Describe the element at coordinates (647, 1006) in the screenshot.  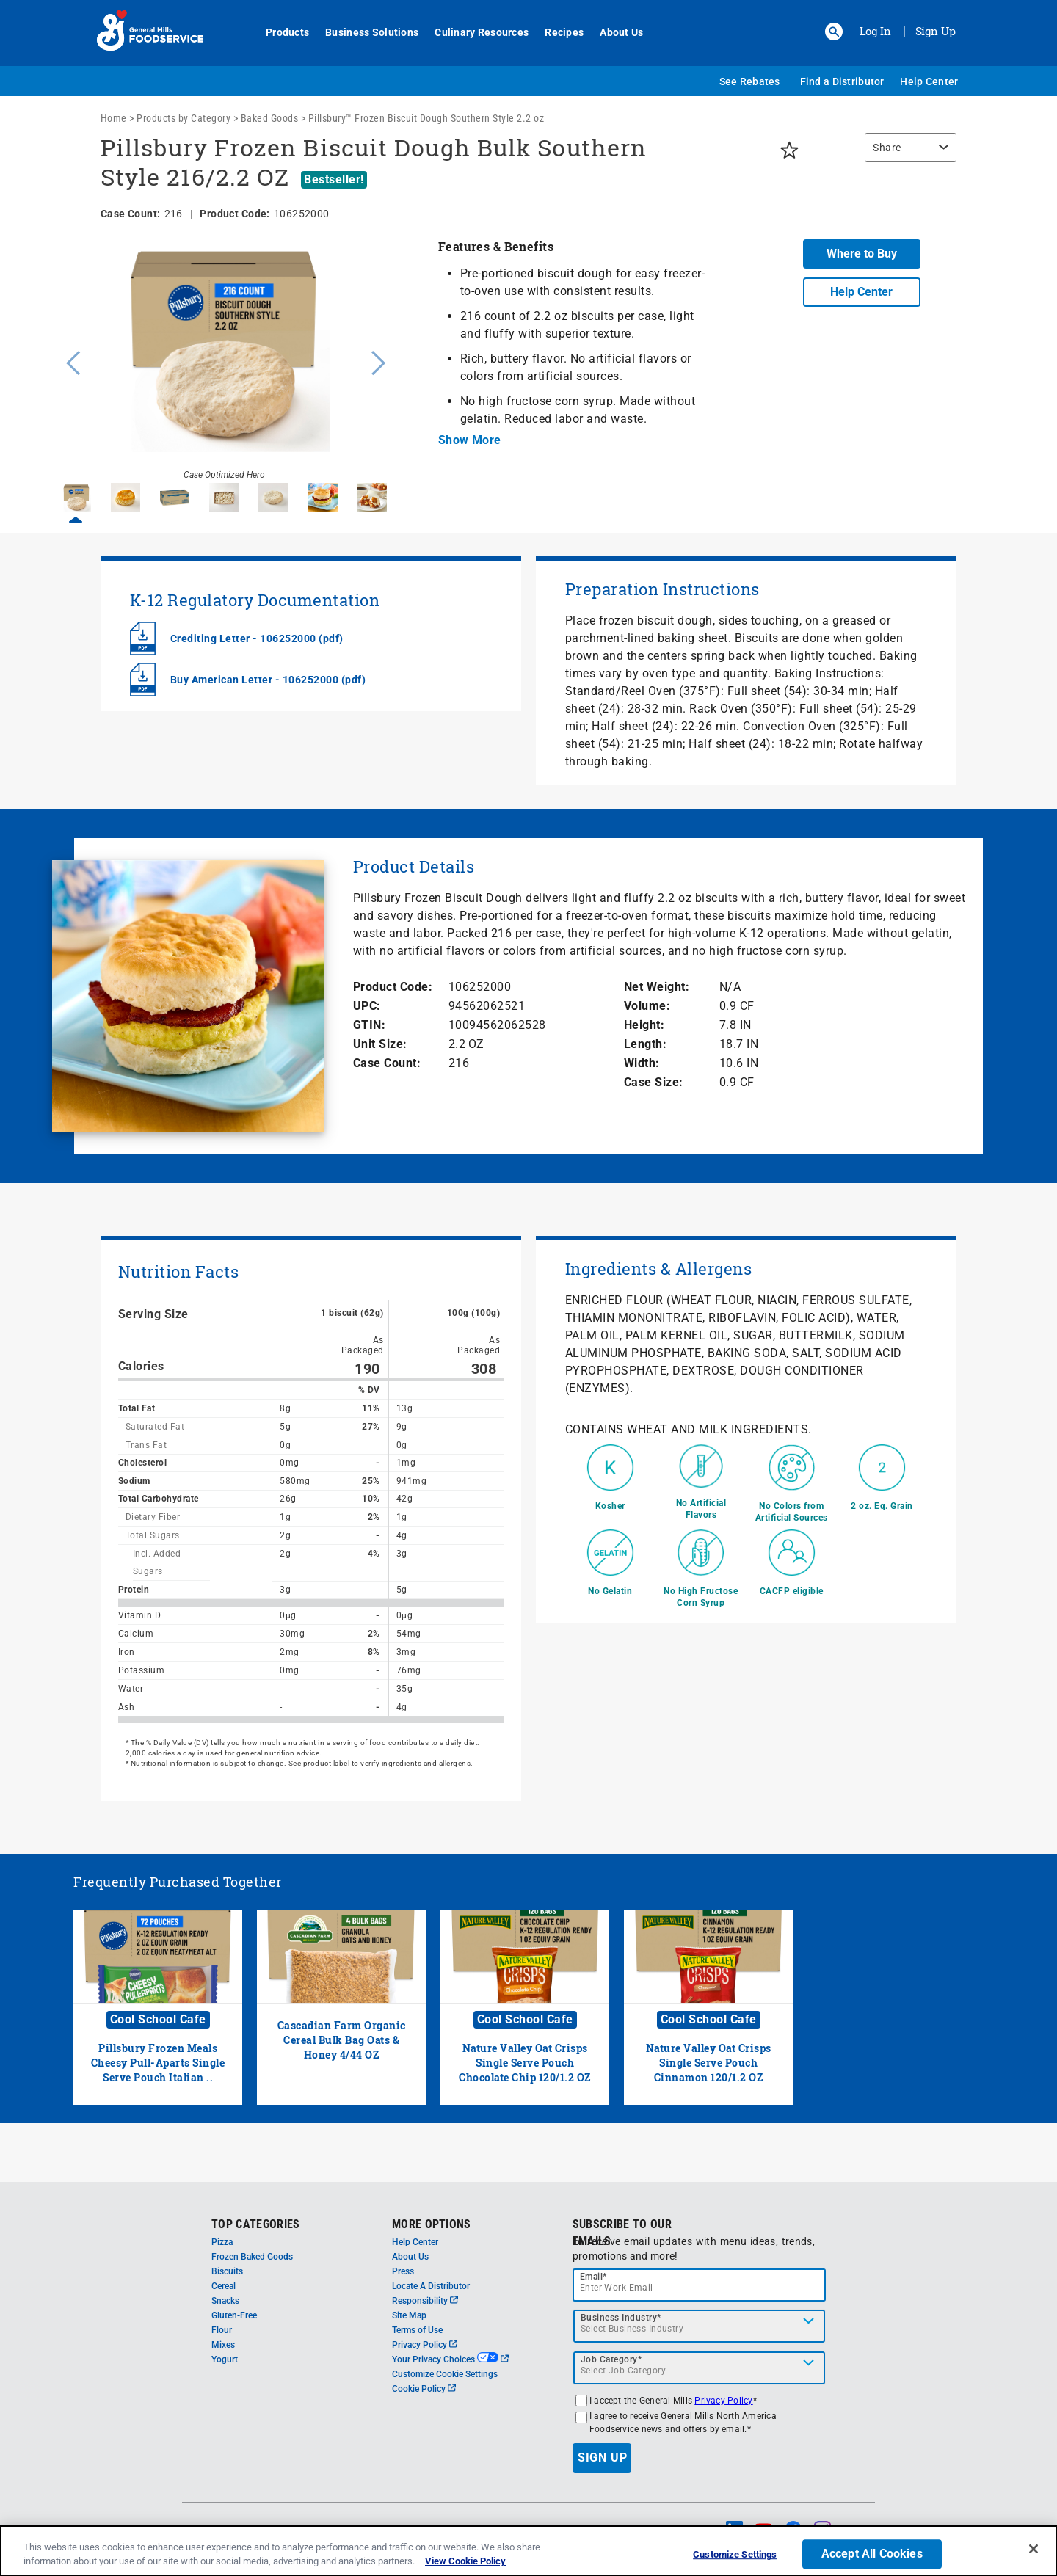
I see `Volume:` at that location.